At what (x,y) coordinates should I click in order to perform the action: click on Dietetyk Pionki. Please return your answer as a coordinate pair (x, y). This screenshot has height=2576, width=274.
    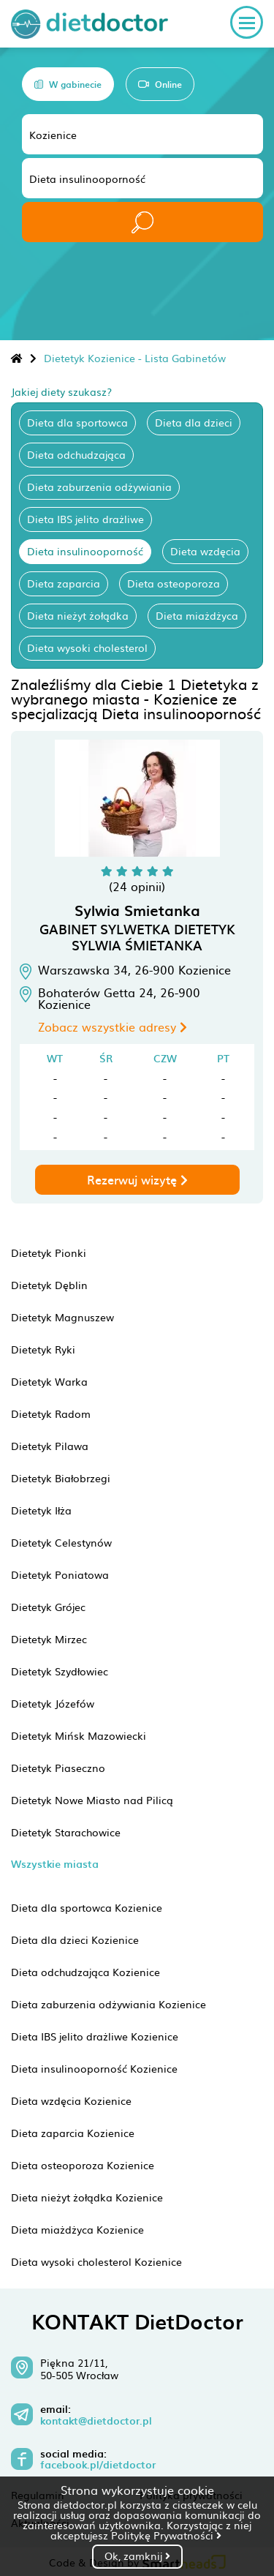
    Looking at the image, I should click on (48, 1252).